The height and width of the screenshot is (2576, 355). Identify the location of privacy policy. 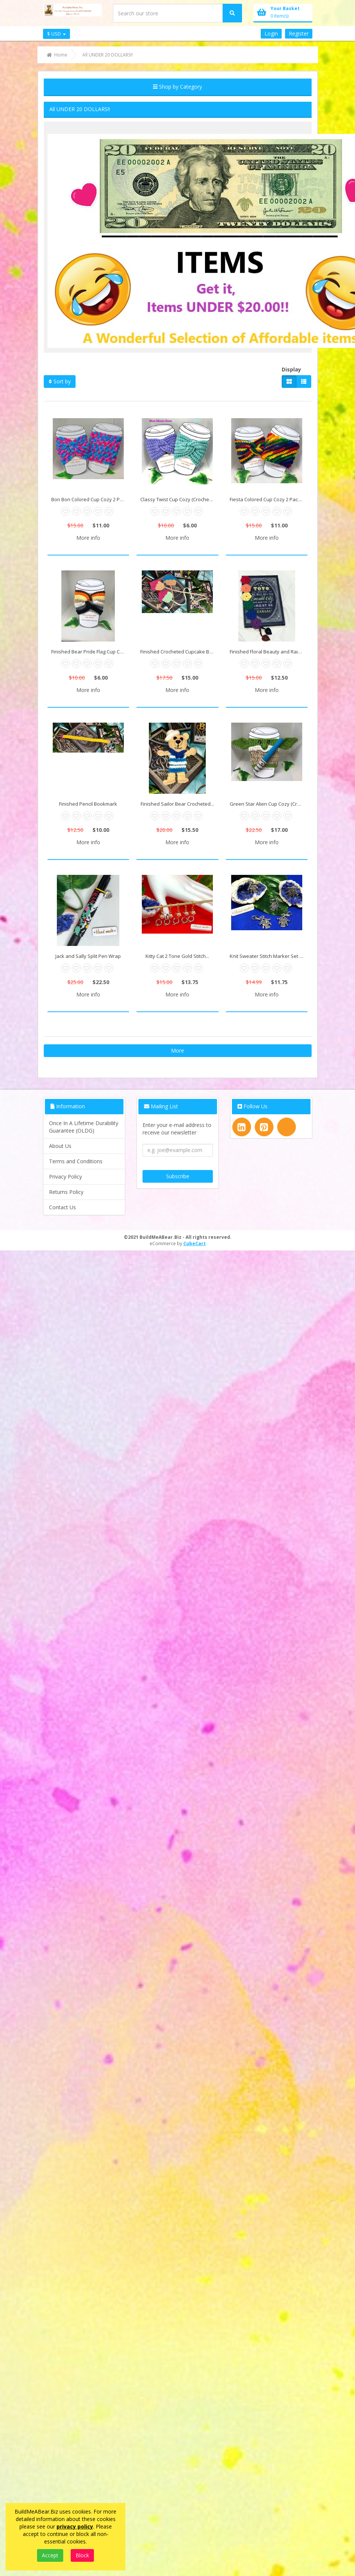
(74, 2526).